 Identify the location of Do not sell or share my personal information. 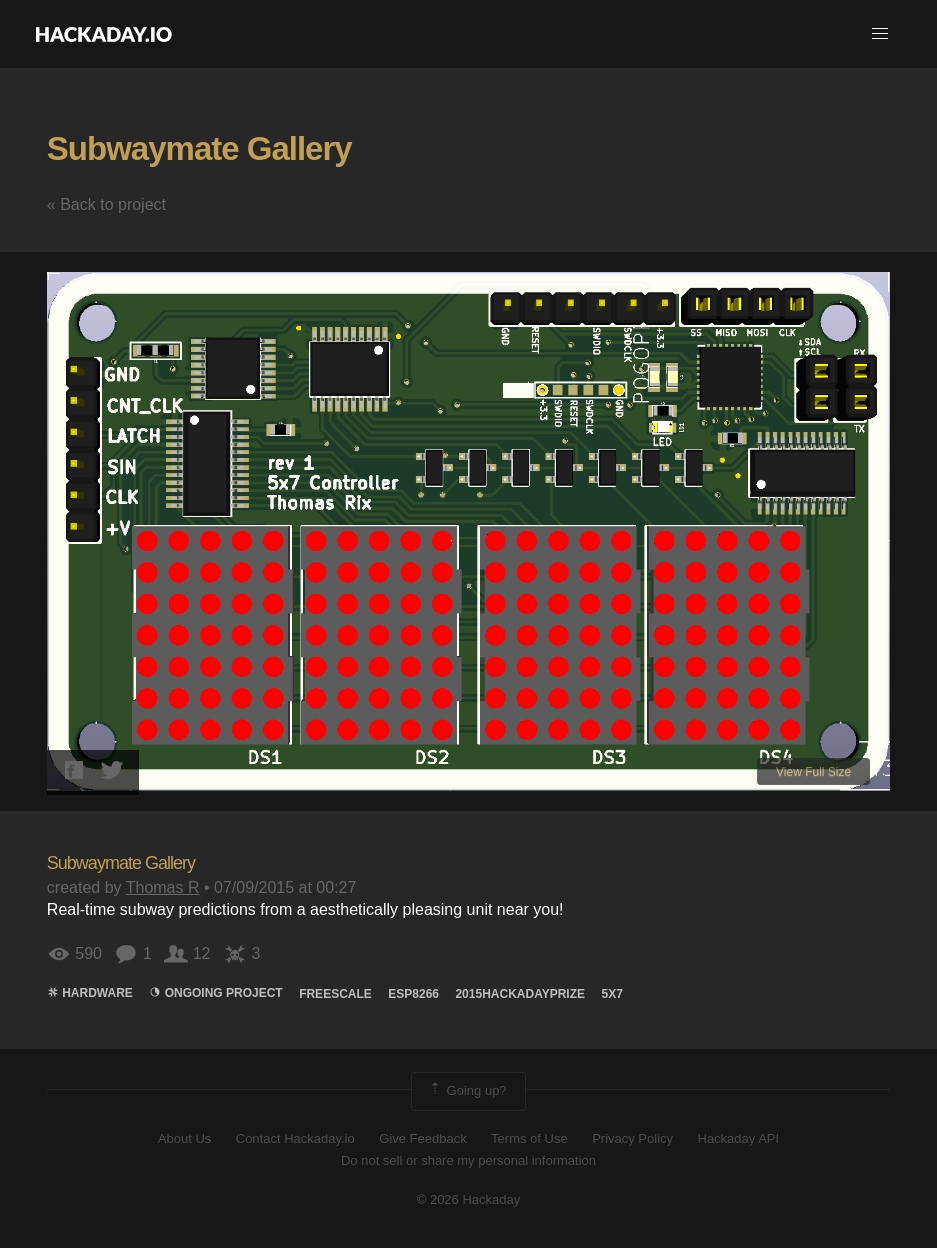
(468, 1160).